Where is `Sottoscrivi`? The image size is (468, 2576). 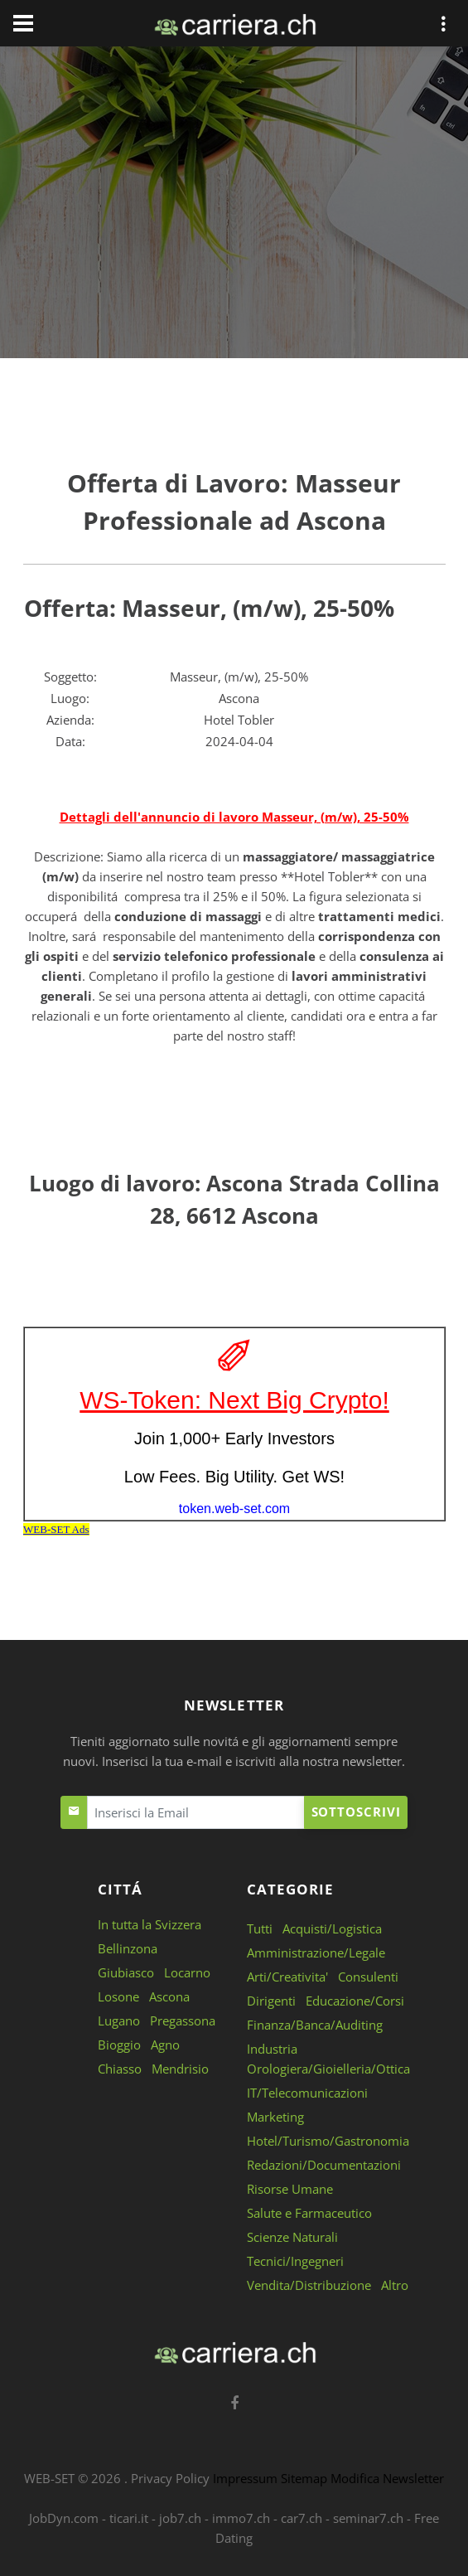
Sottoscrivi is located at coordinates (356, 1811).